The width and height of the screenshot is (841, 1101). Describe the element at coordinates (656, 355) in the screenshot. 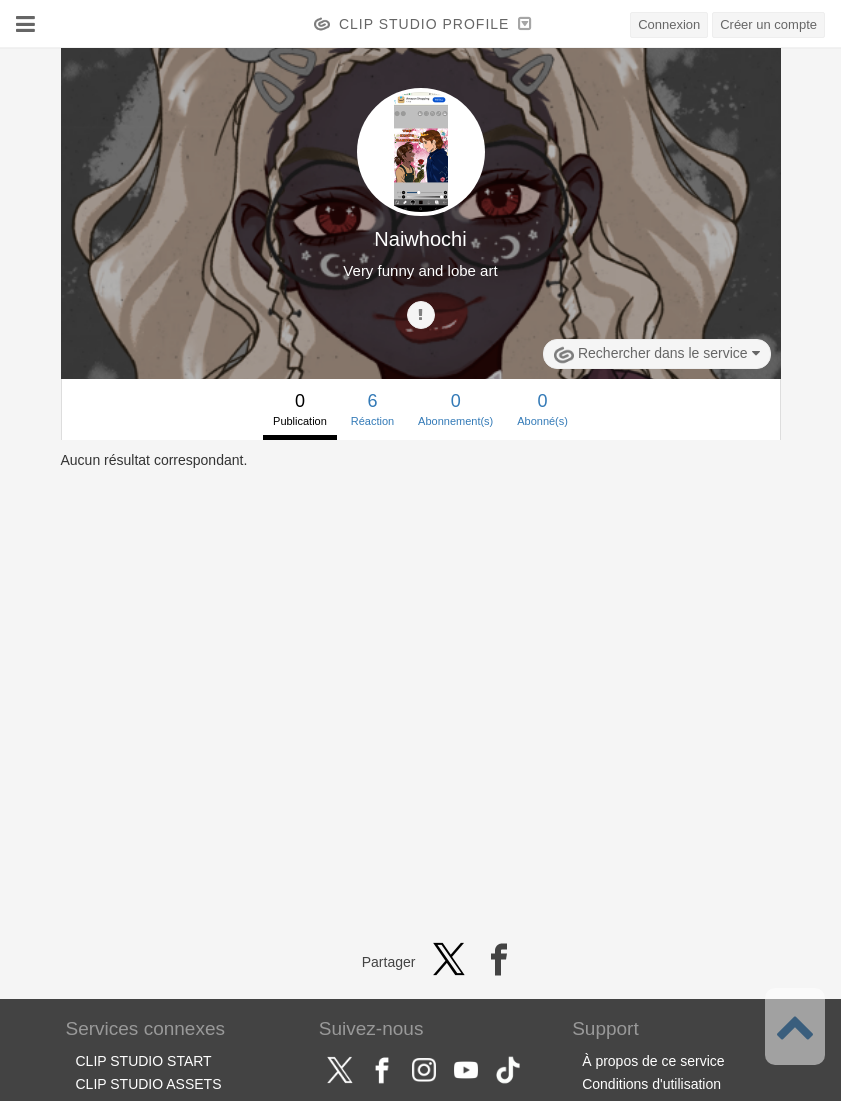

I see `Rechercher dans le service` at that location.